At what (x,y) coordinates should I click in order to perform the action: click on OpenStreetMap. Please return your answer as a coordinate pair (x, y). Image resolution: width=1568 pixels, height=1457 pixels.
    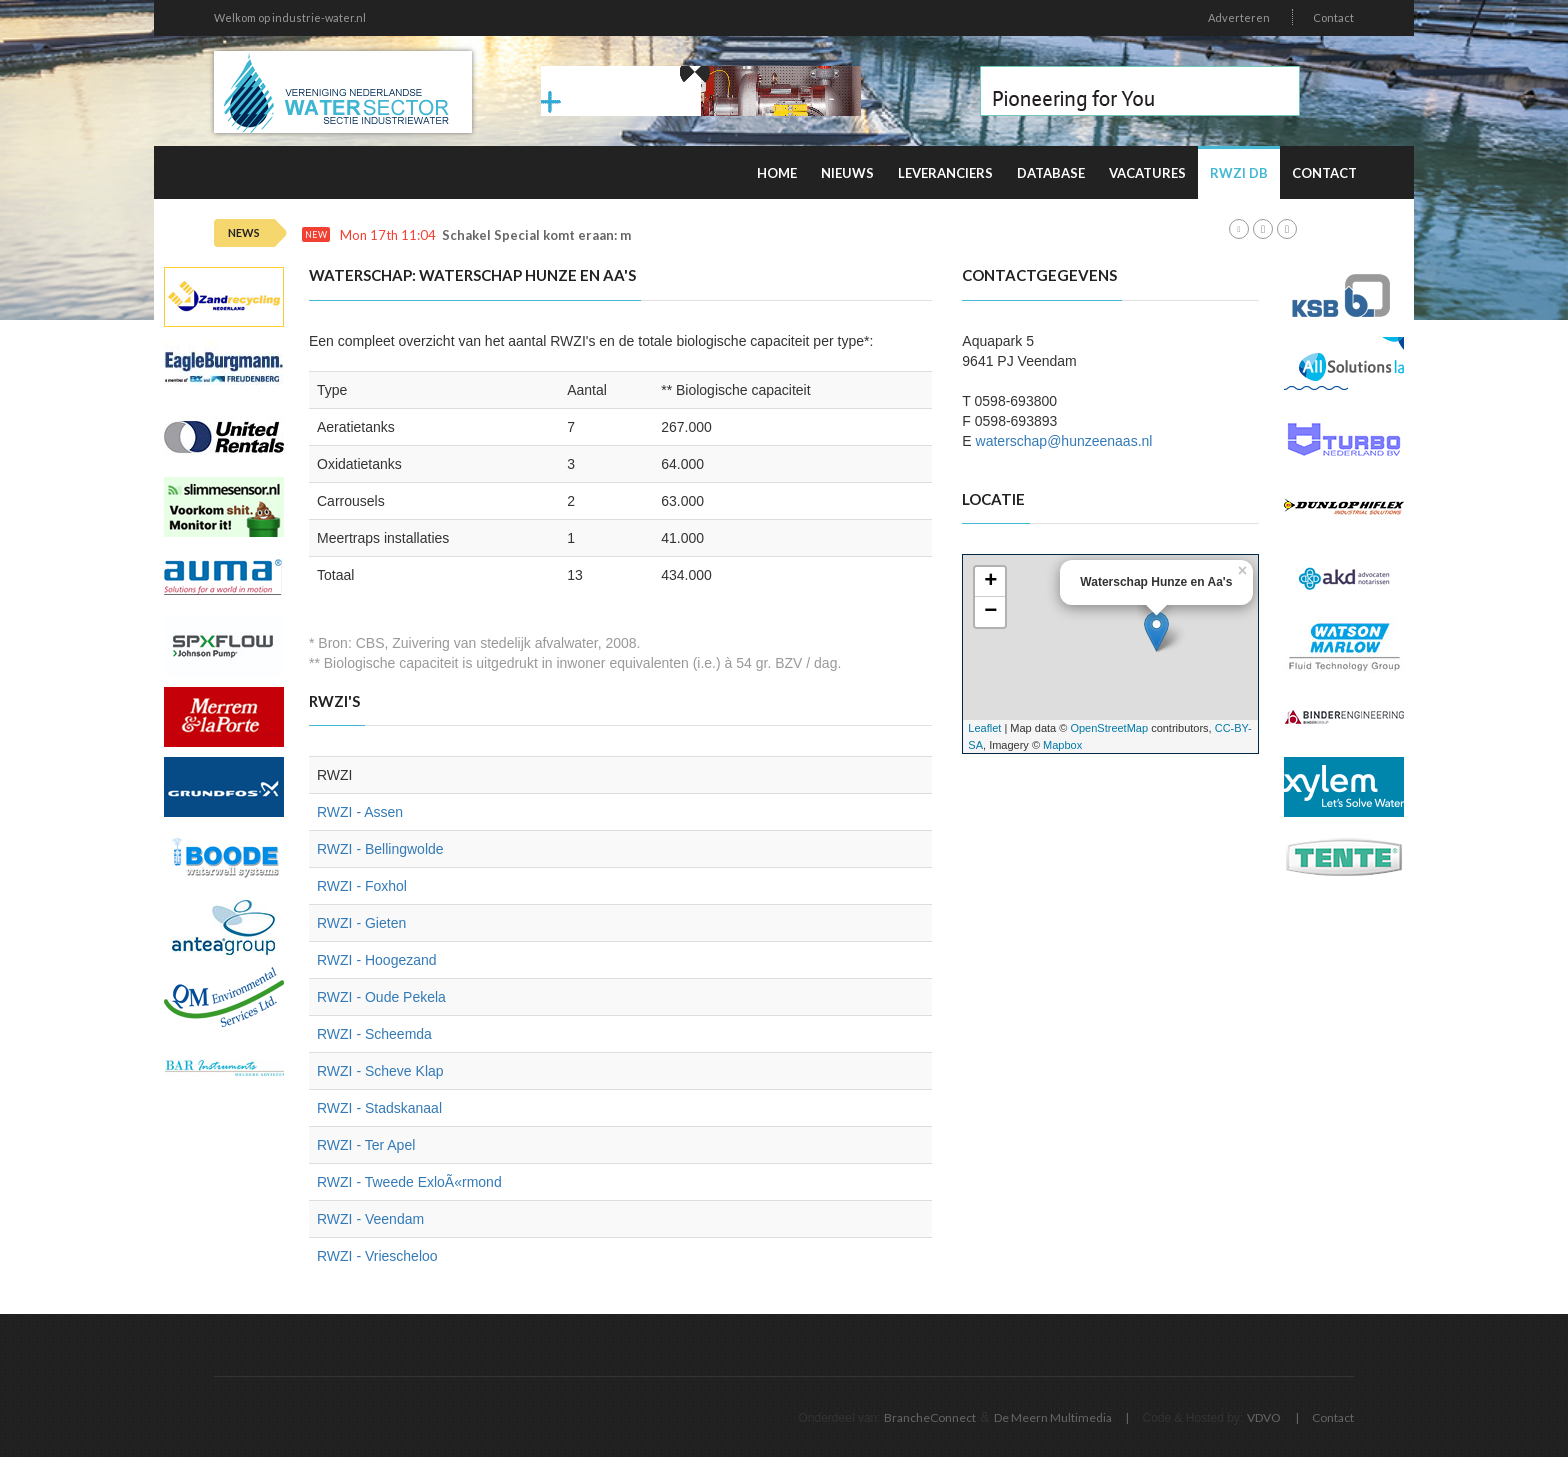
    Looking at the image, I should click on (1109, 728).